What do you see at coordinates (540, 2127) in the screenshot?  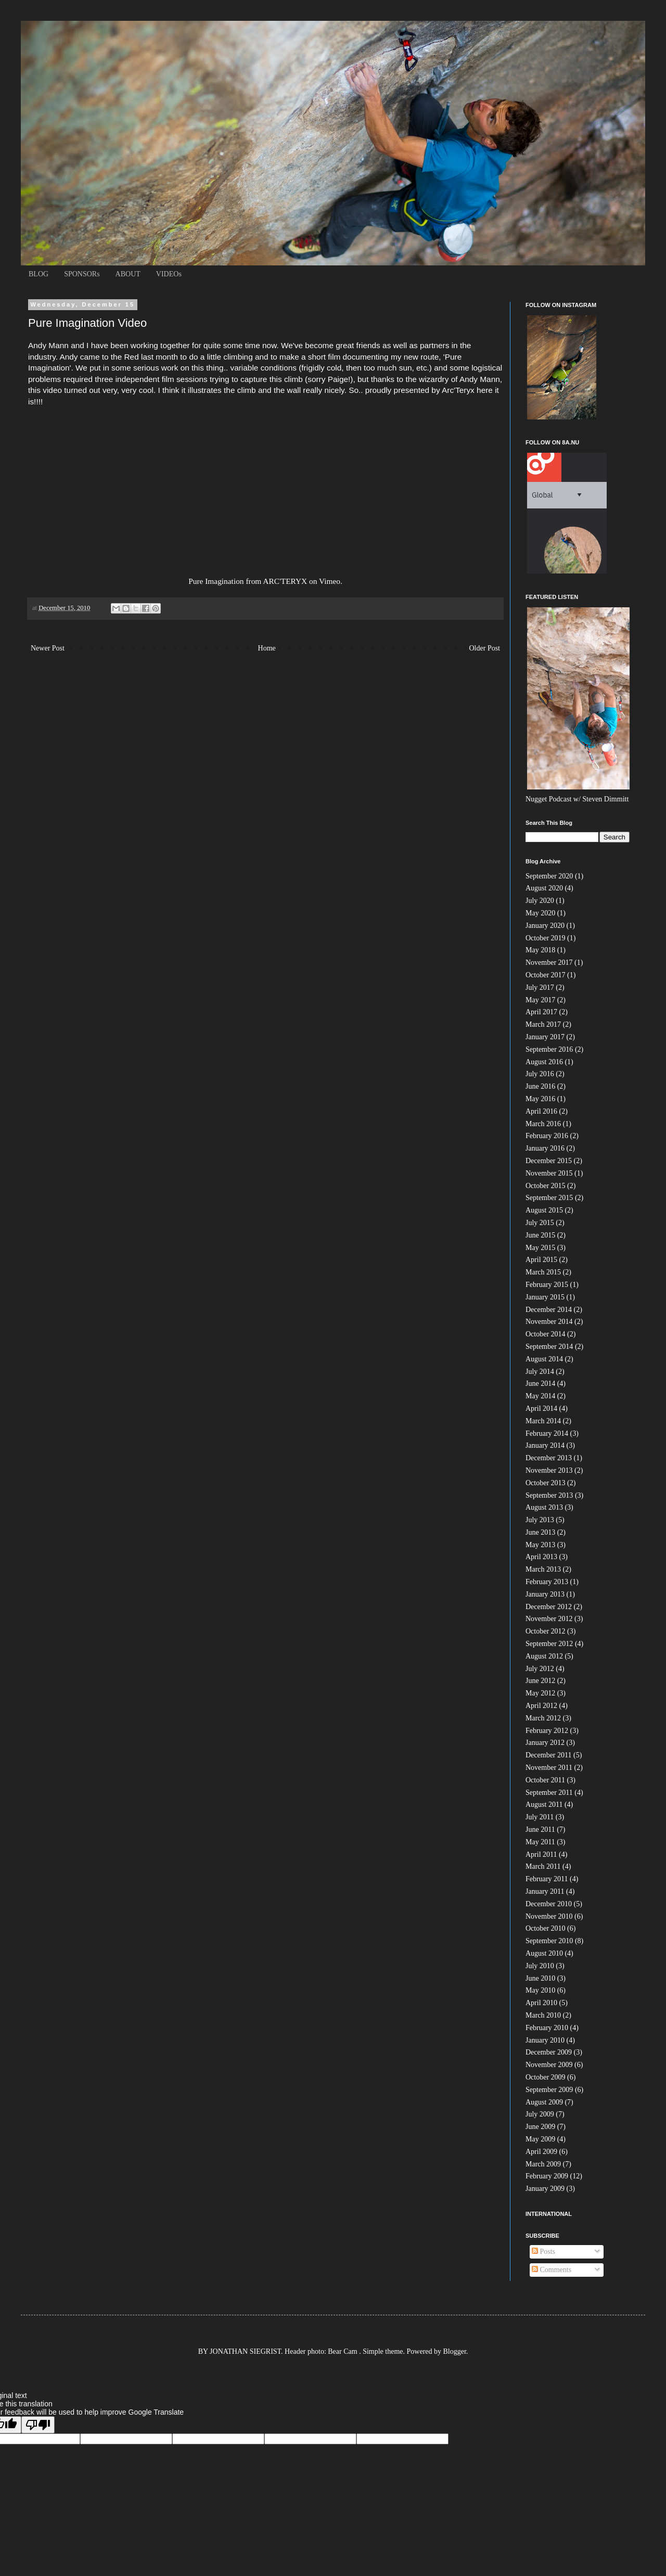 I see `June 2009` at bounding box center [540, 2127].